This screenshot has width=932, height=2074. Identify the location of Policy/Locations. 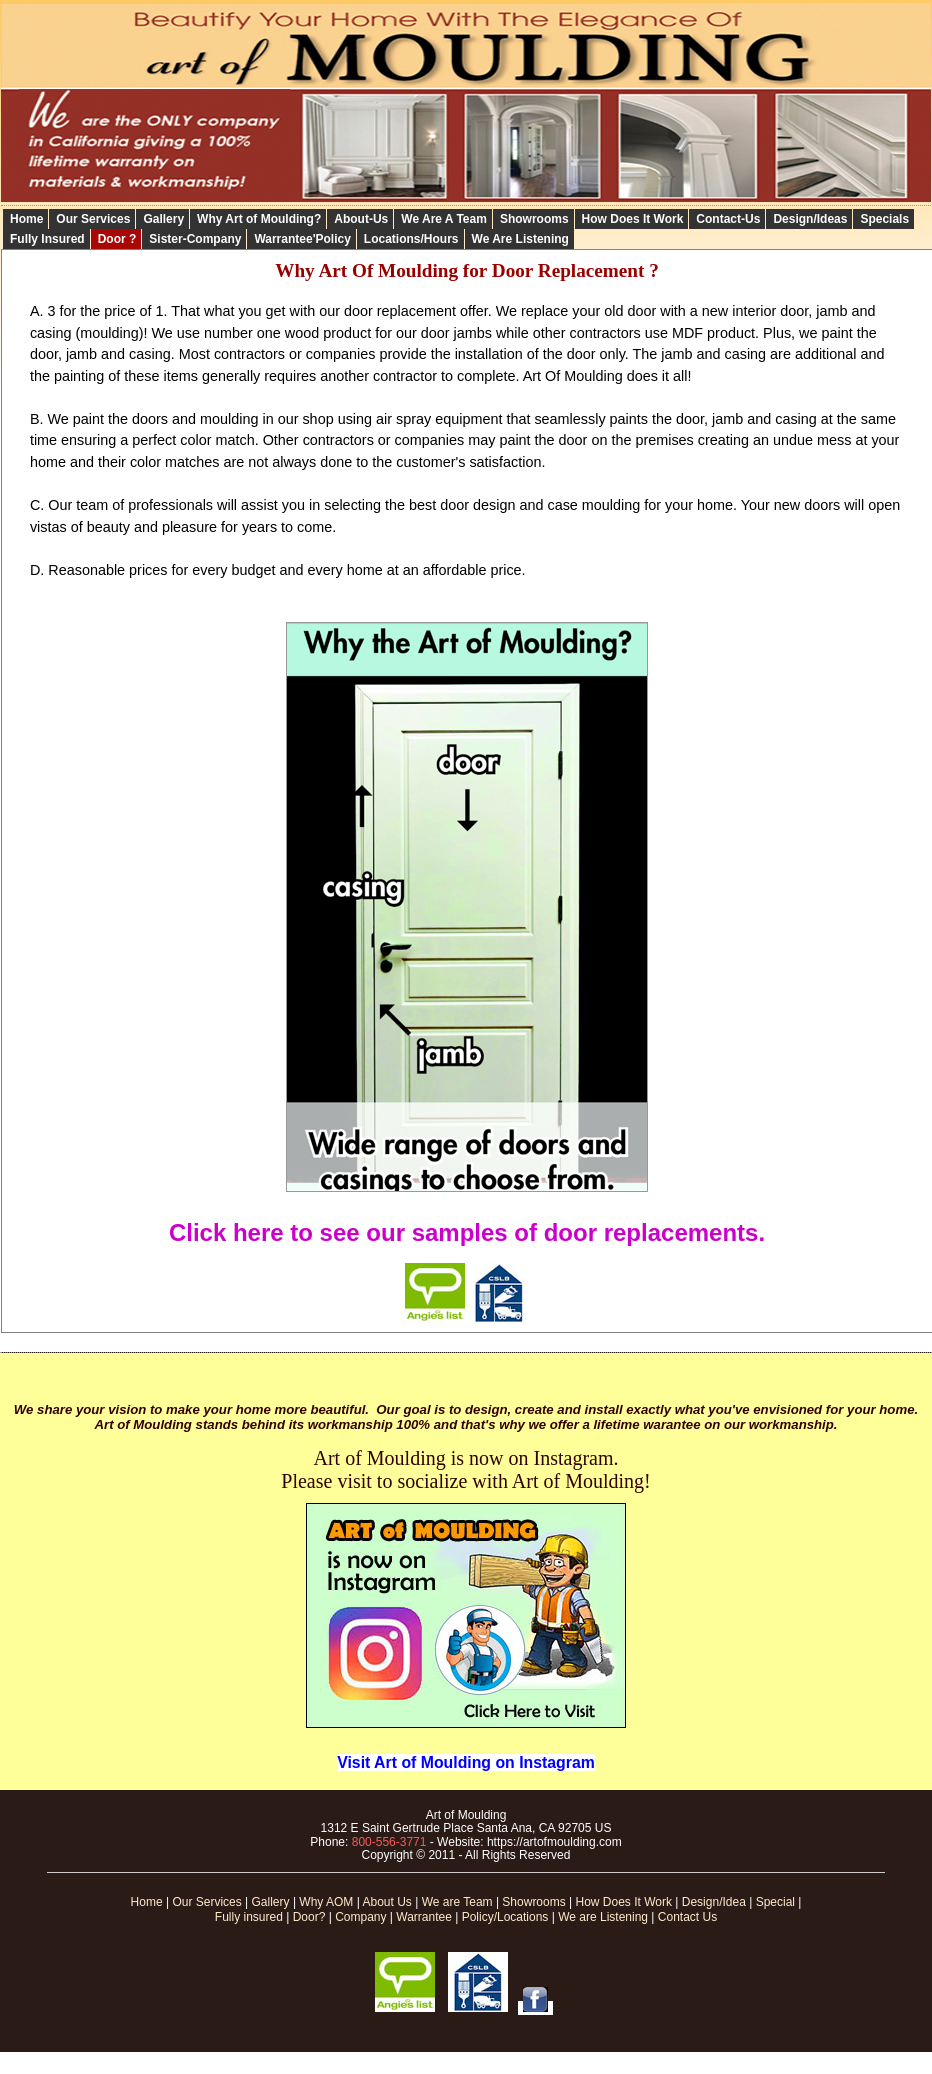
(505, 1917).